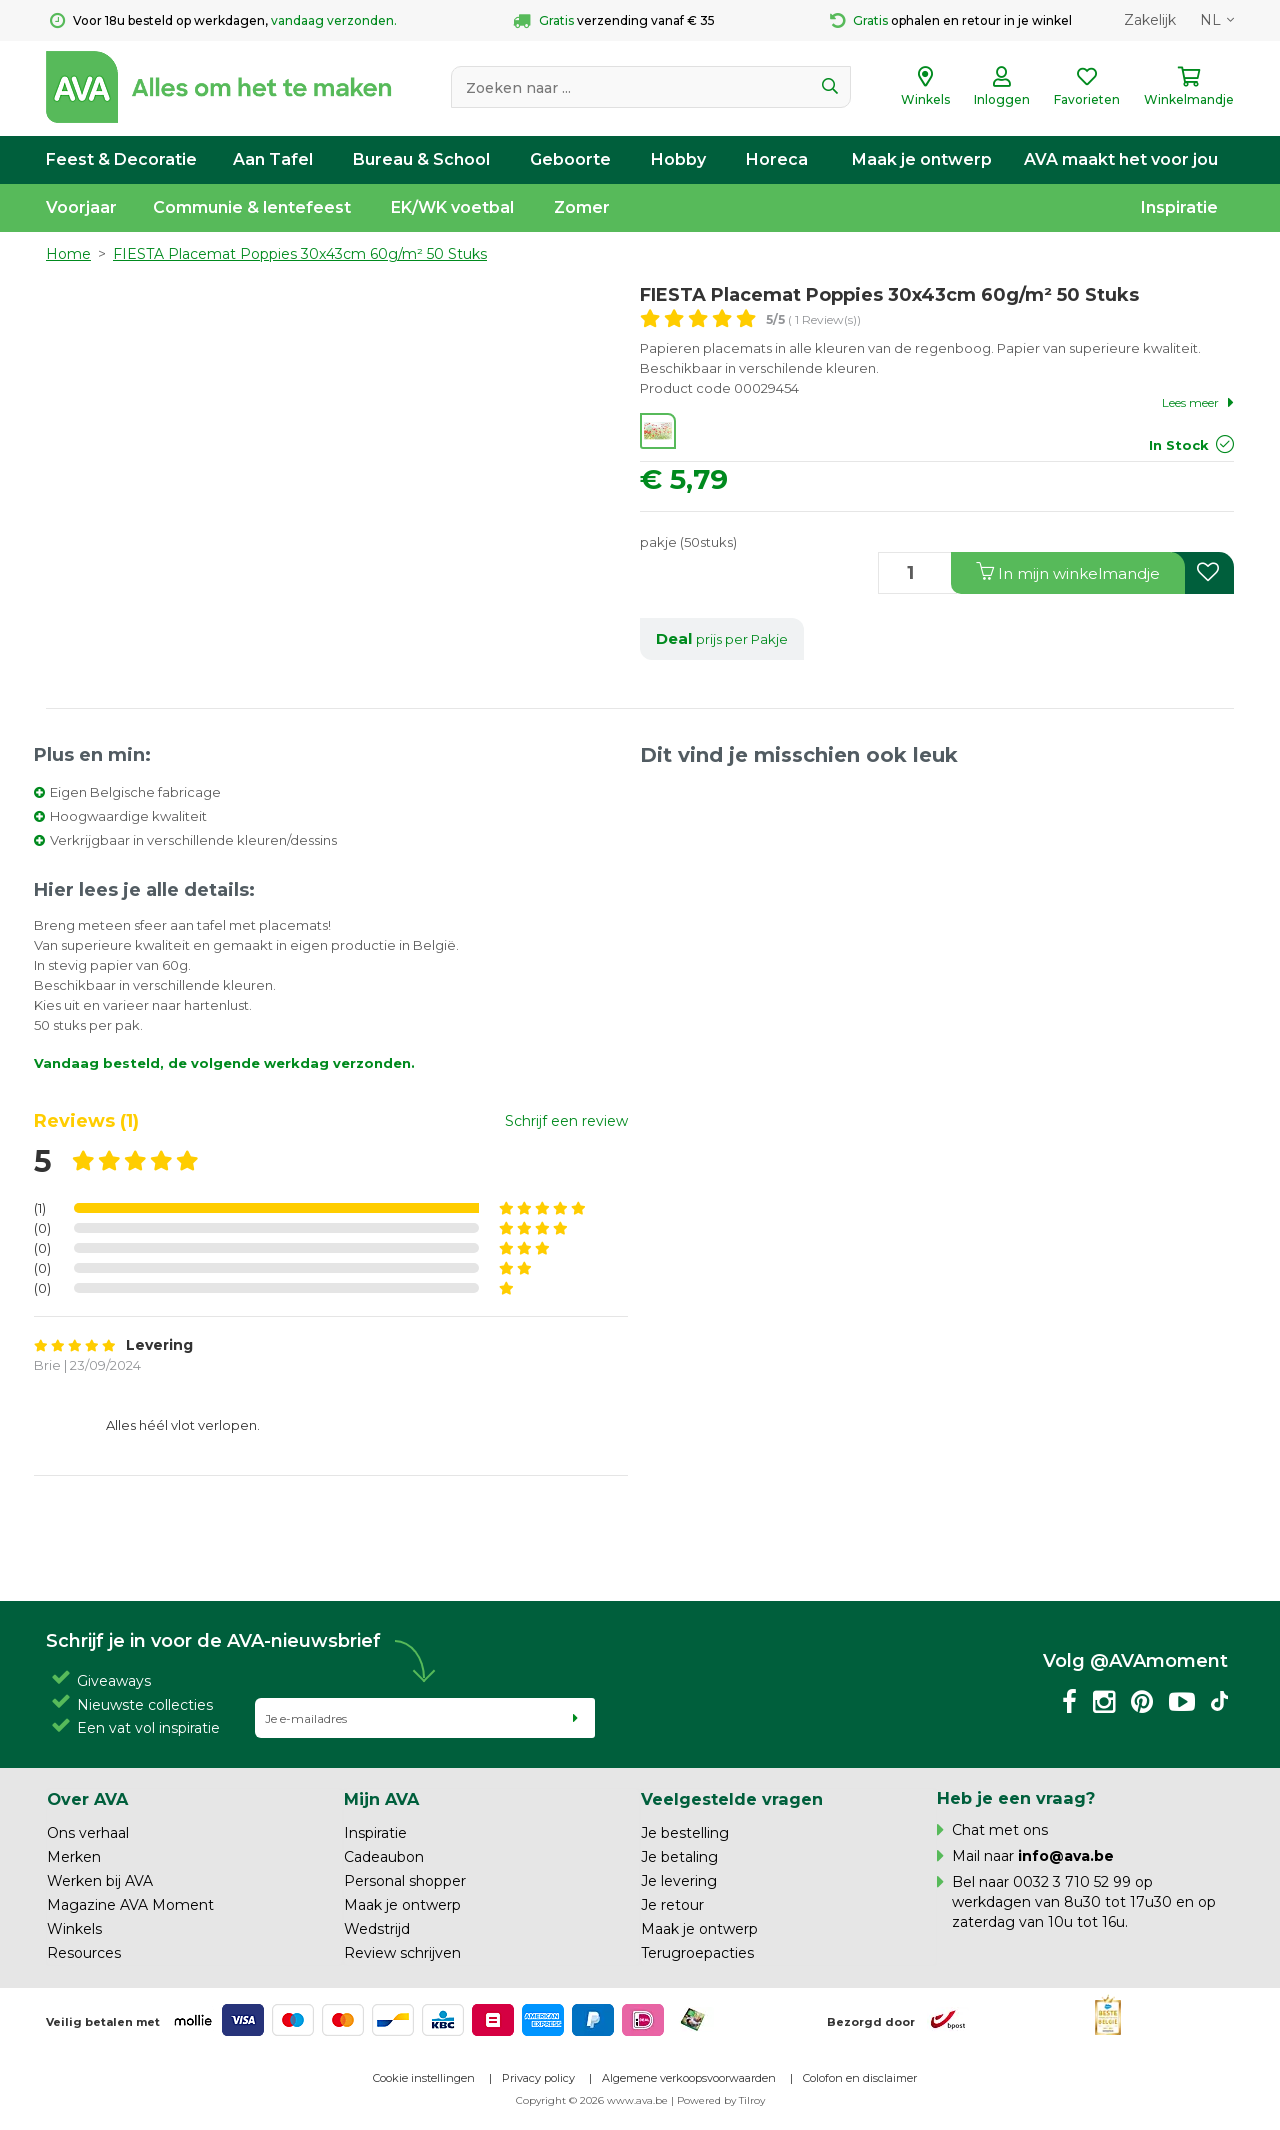 This screenshot has height=2130, width=1280. I want to click on Veelgestelde vragen, so click(732, 1799).